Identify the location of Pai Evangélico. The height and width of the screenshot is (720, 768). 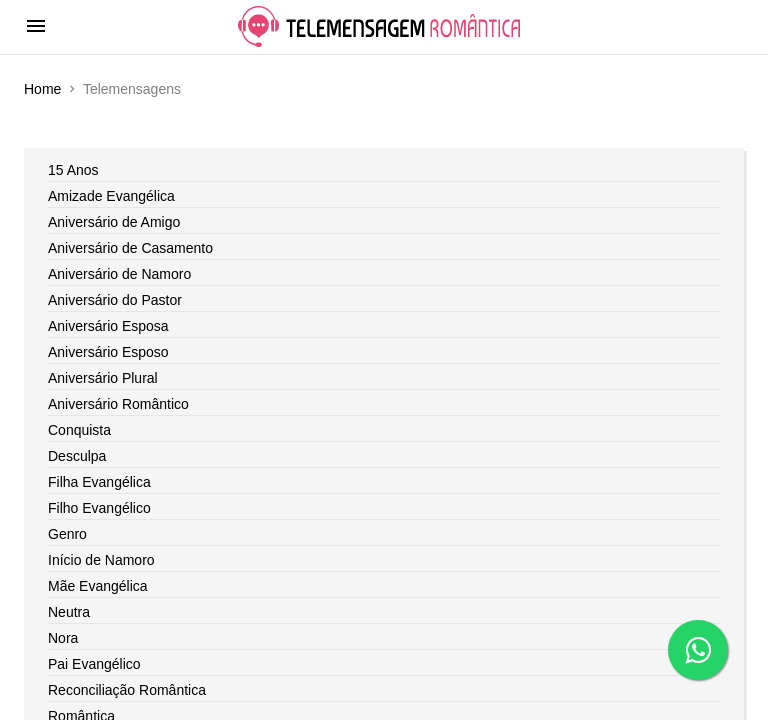
(94, 664).